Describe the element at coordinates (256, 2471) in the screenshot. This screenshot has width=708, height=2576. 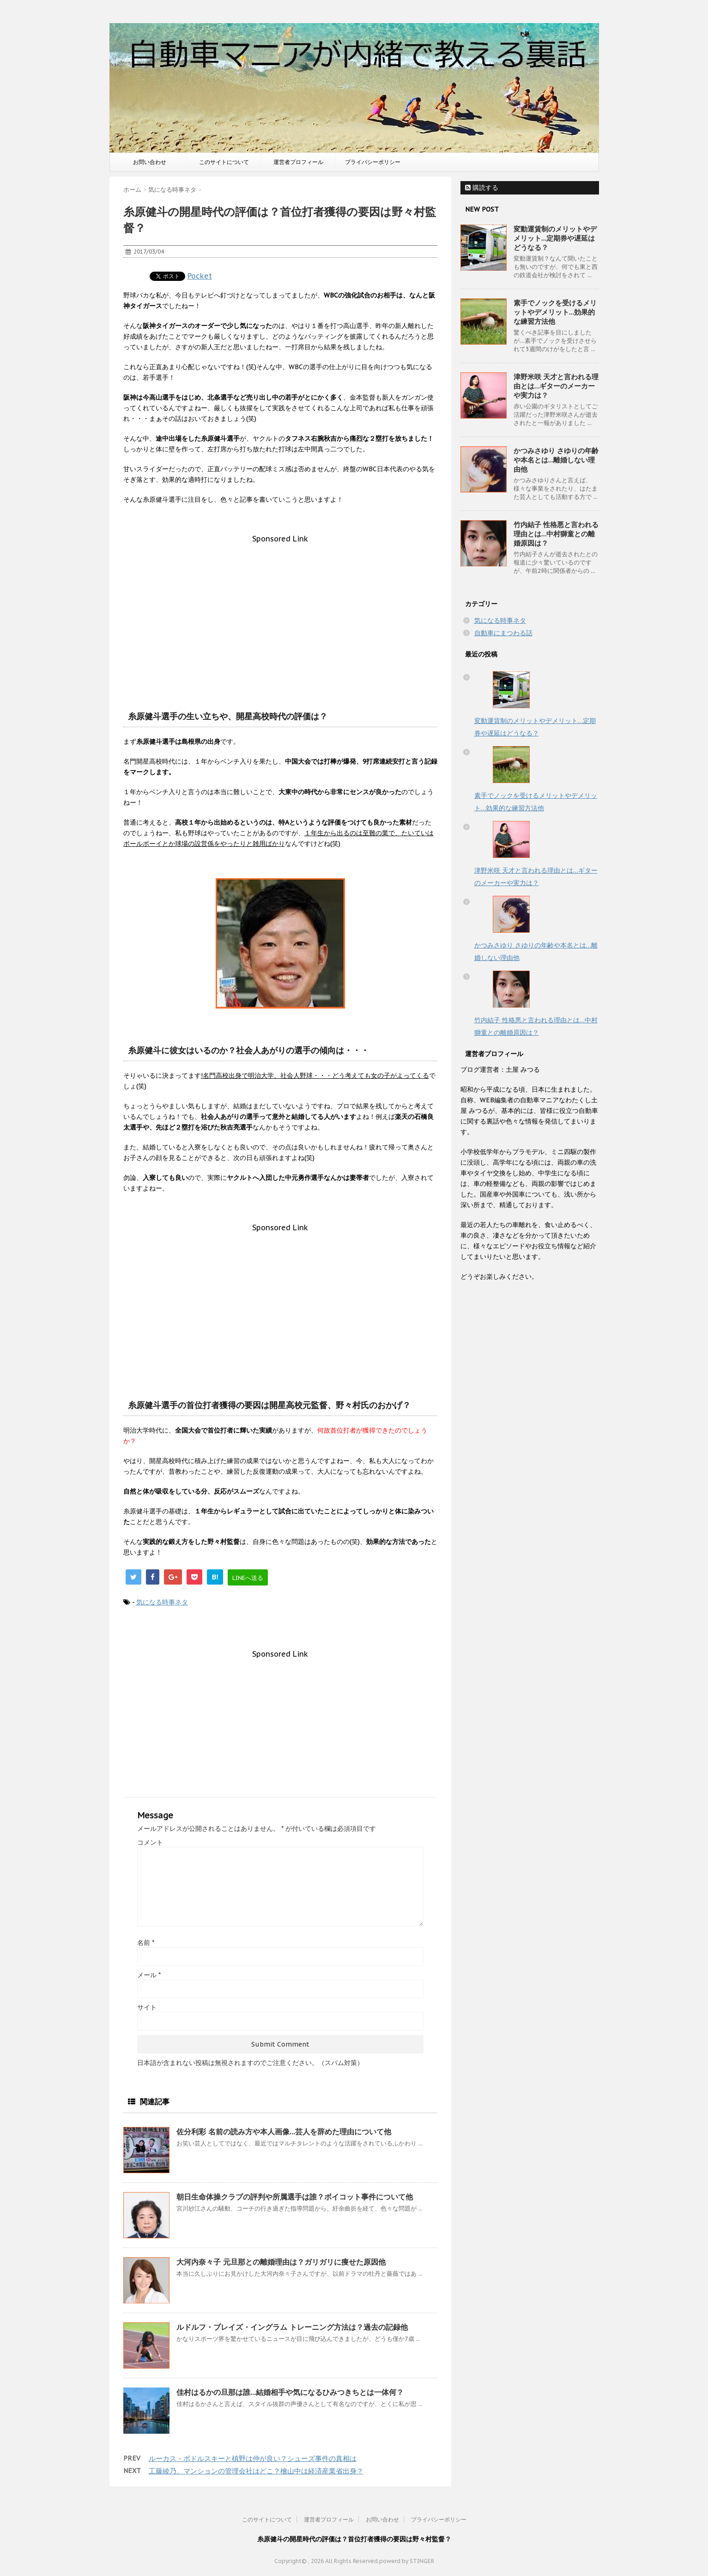
I see `工藤綾乃、マンションの管理会社はどこ？檜山中は経済産業省出身？` at that location.